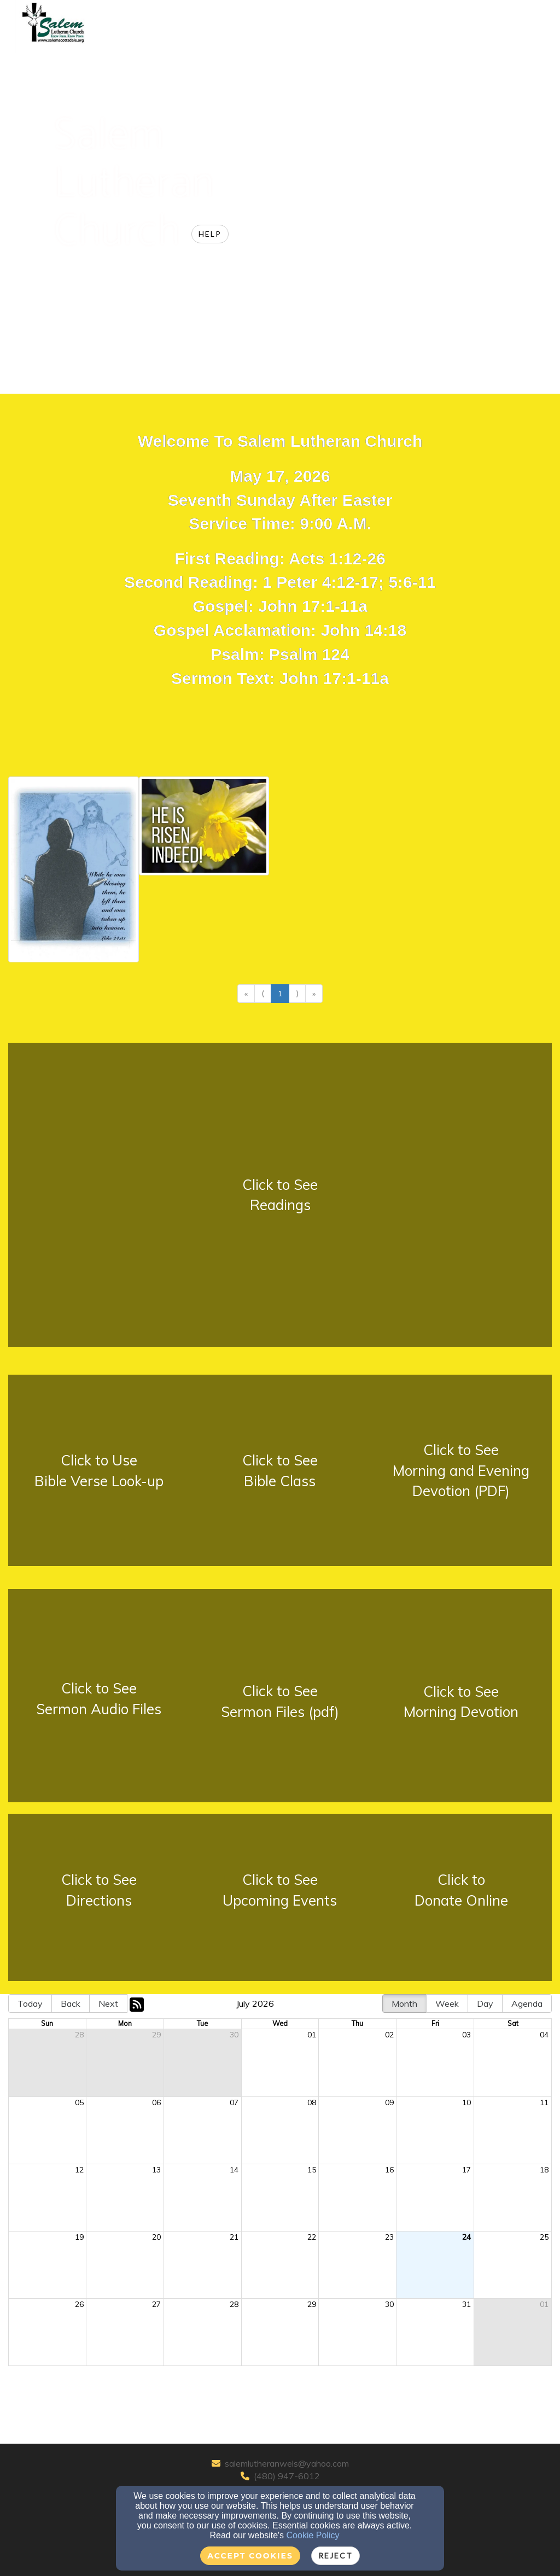 The image size is (560, 2576). I want to click on Agenda, so click(526, 2003).